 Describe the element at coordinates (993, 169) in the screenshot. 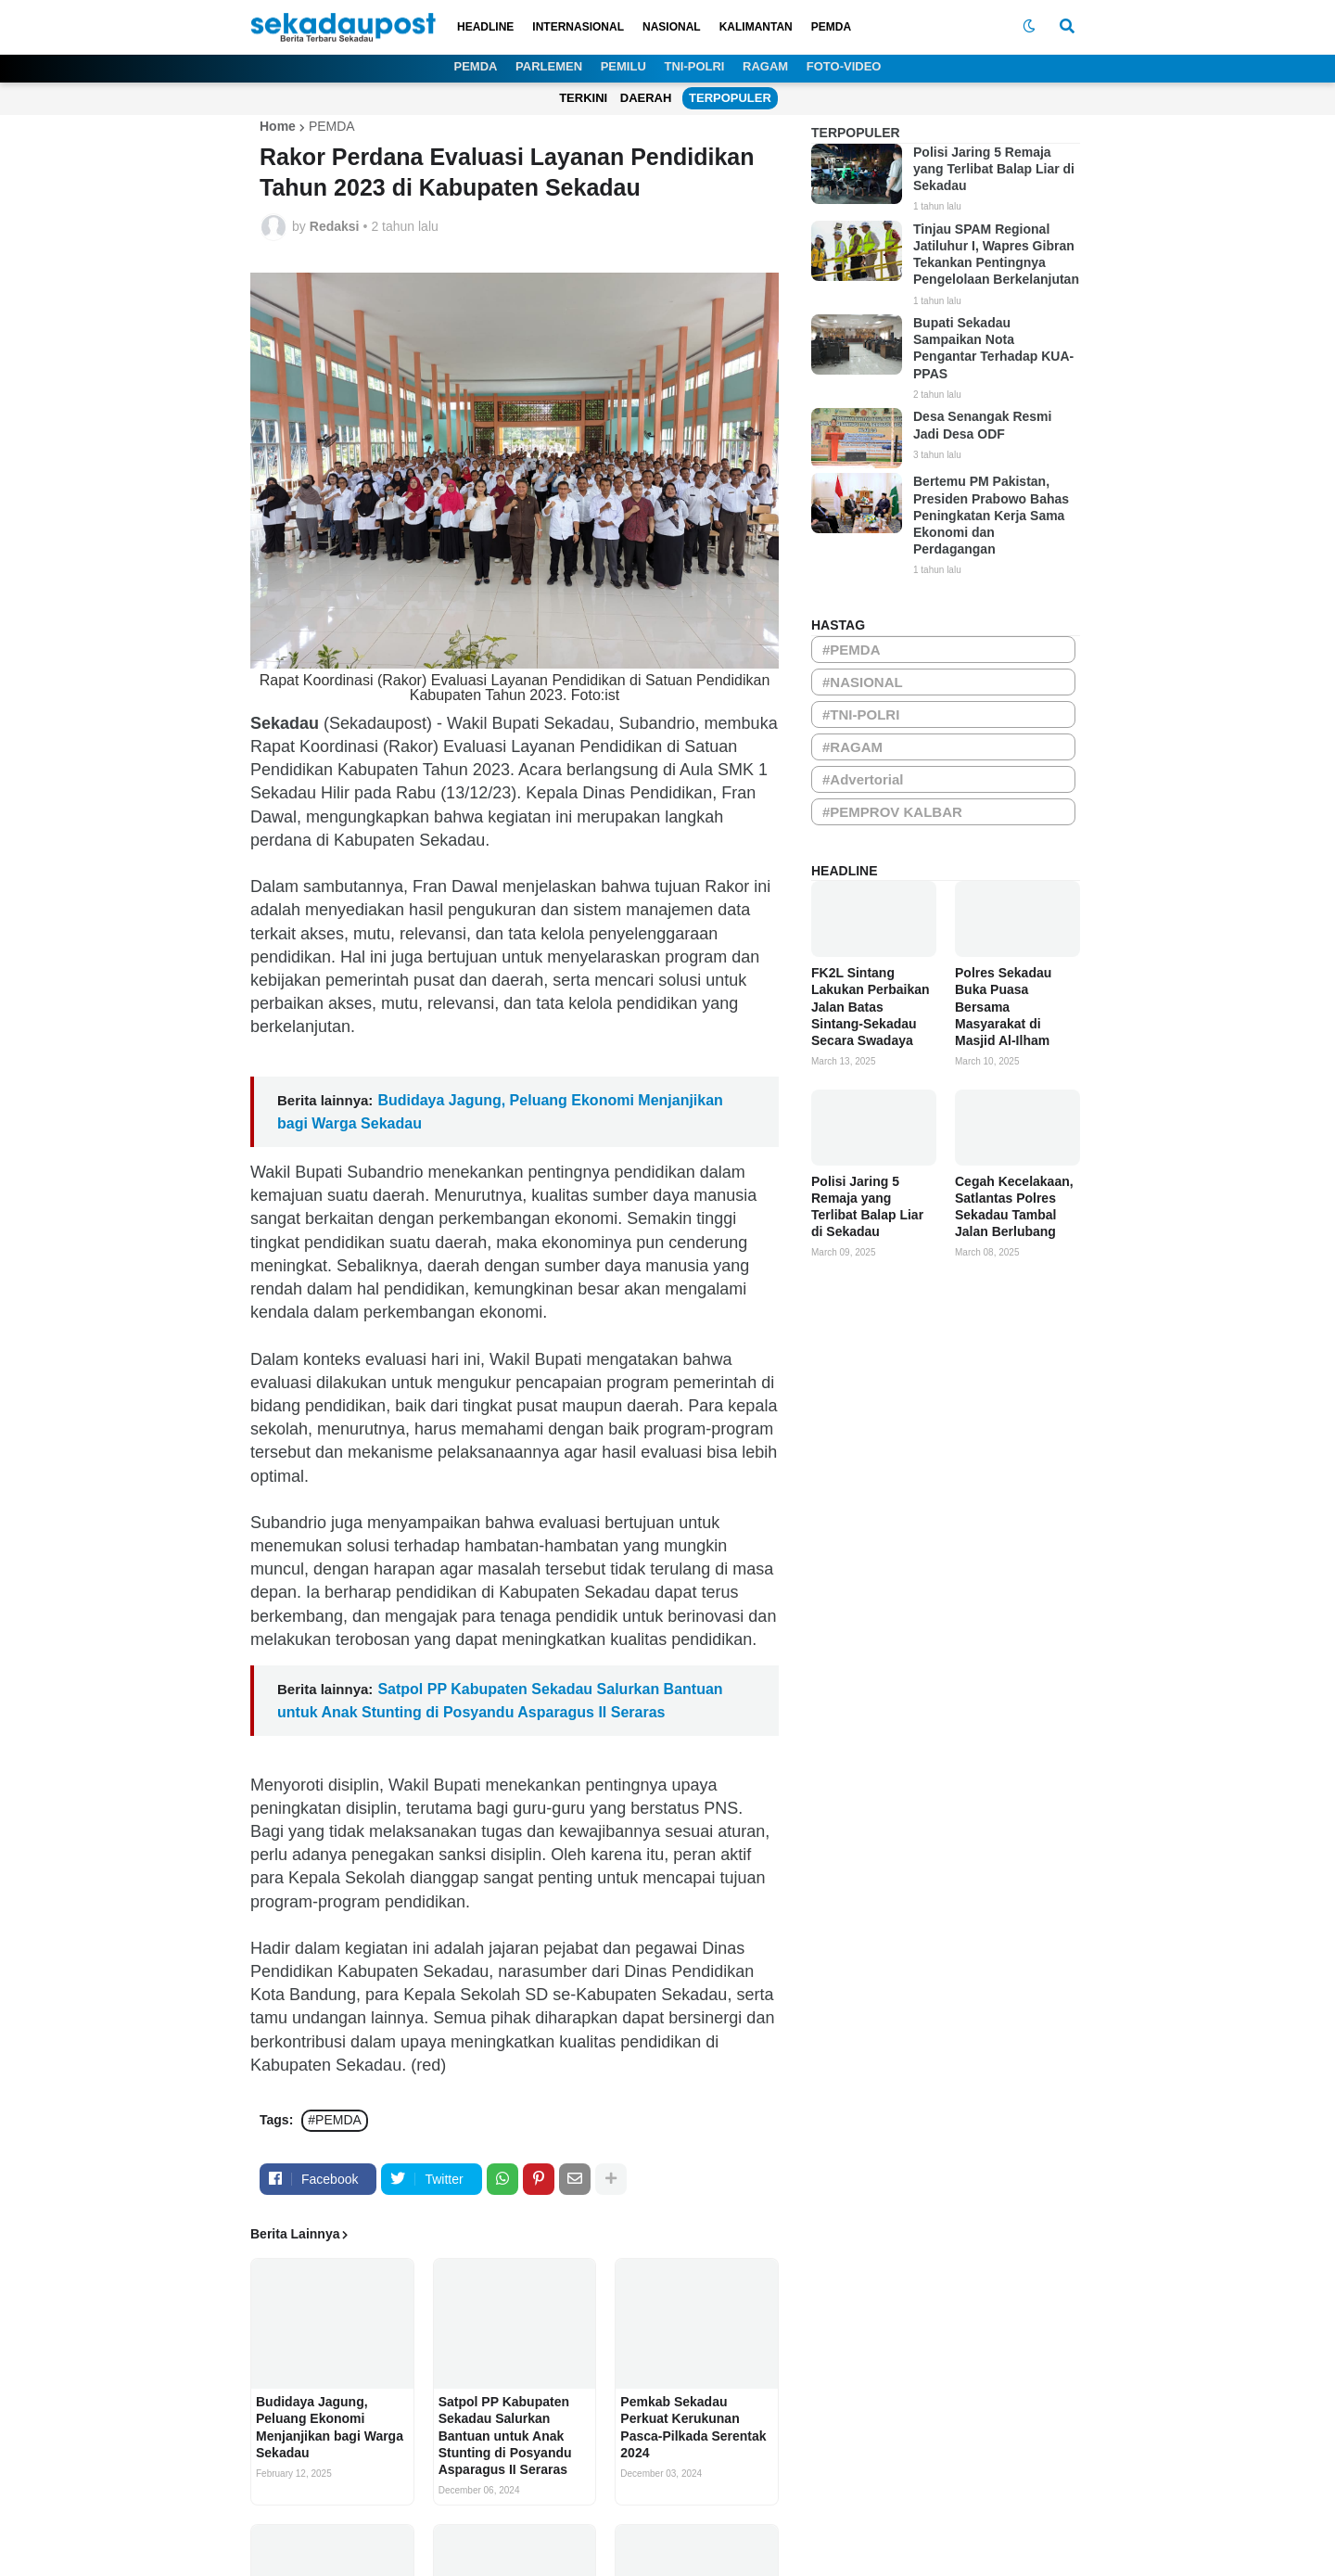

I see `Polisi Jaring 5 Remaja yang Terlibat Balap Liar di Sekadau` at that location.